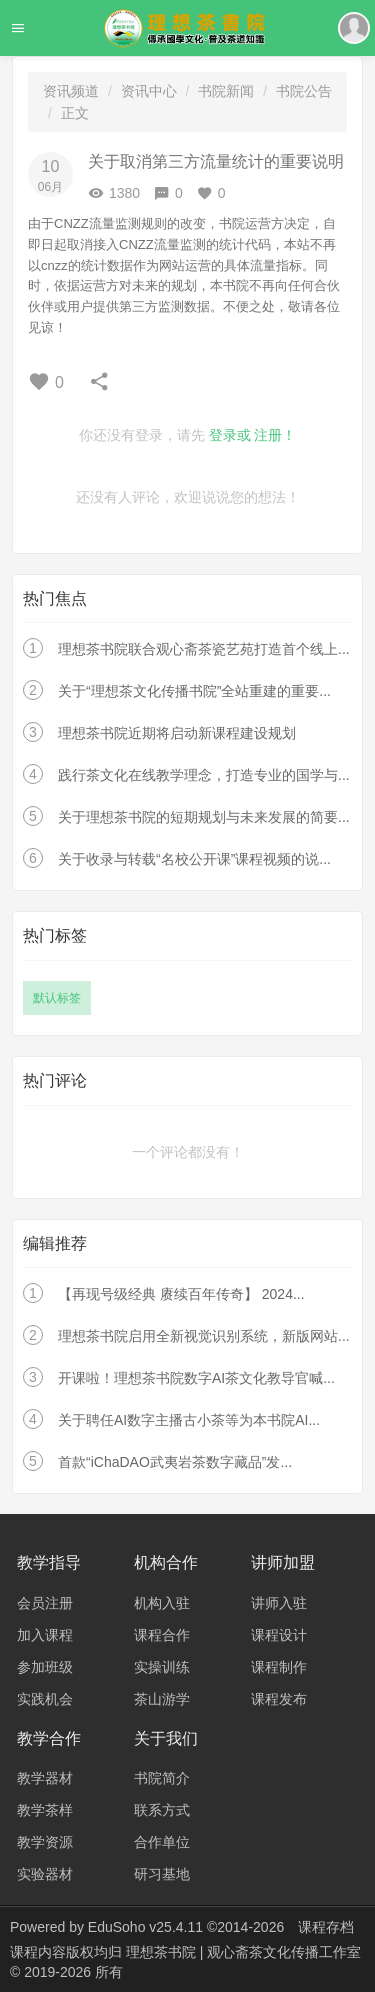 The image size is (375, 1992). Describe the element at coordinates (45, 1699) in the screenshot. I see `实践机会` at that location.